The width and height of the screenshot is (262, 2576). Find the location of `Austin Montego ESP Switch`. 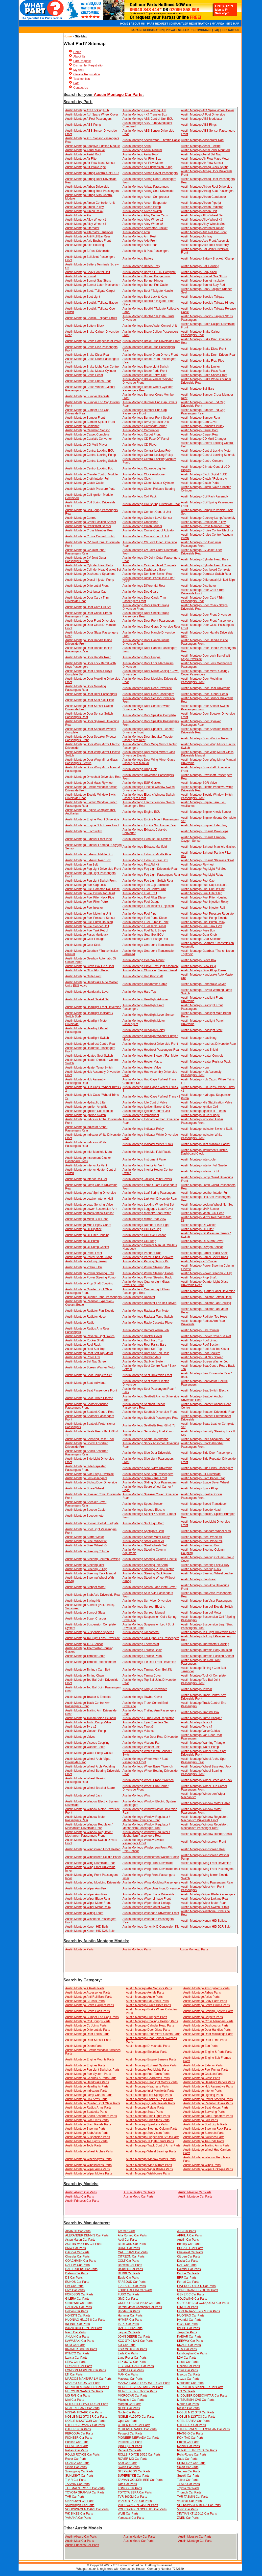

Austin Montego ESP Switch is located at coordinates (83, 831).